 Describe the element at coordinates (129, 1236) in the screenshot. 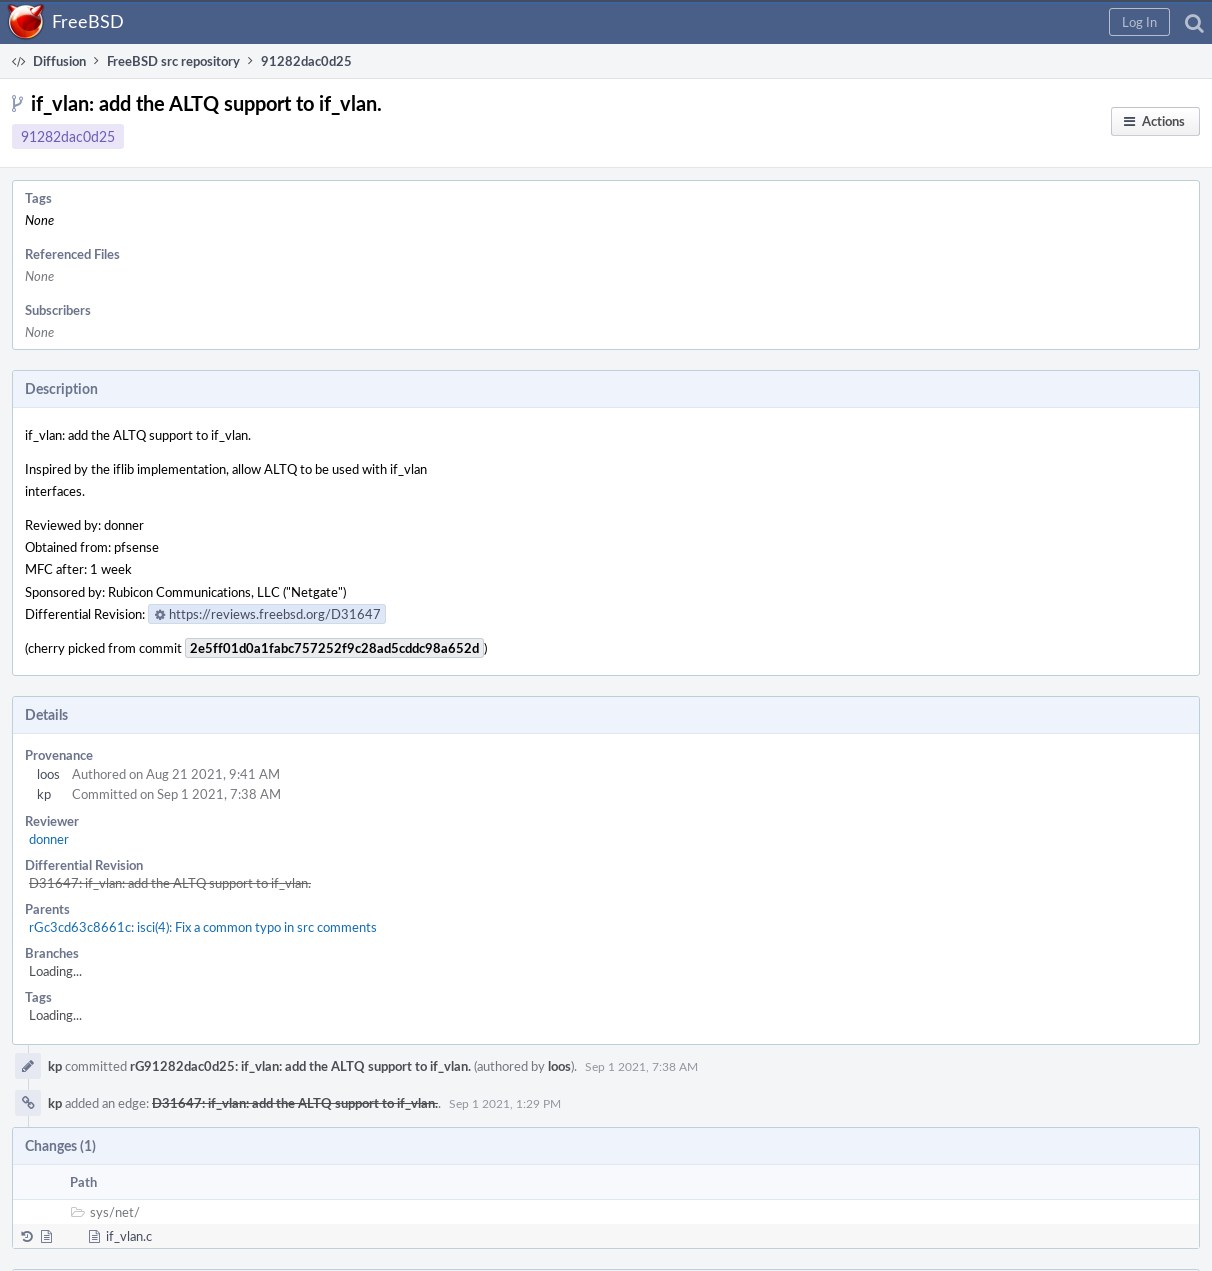

I see `if_vlan.c` at that location.